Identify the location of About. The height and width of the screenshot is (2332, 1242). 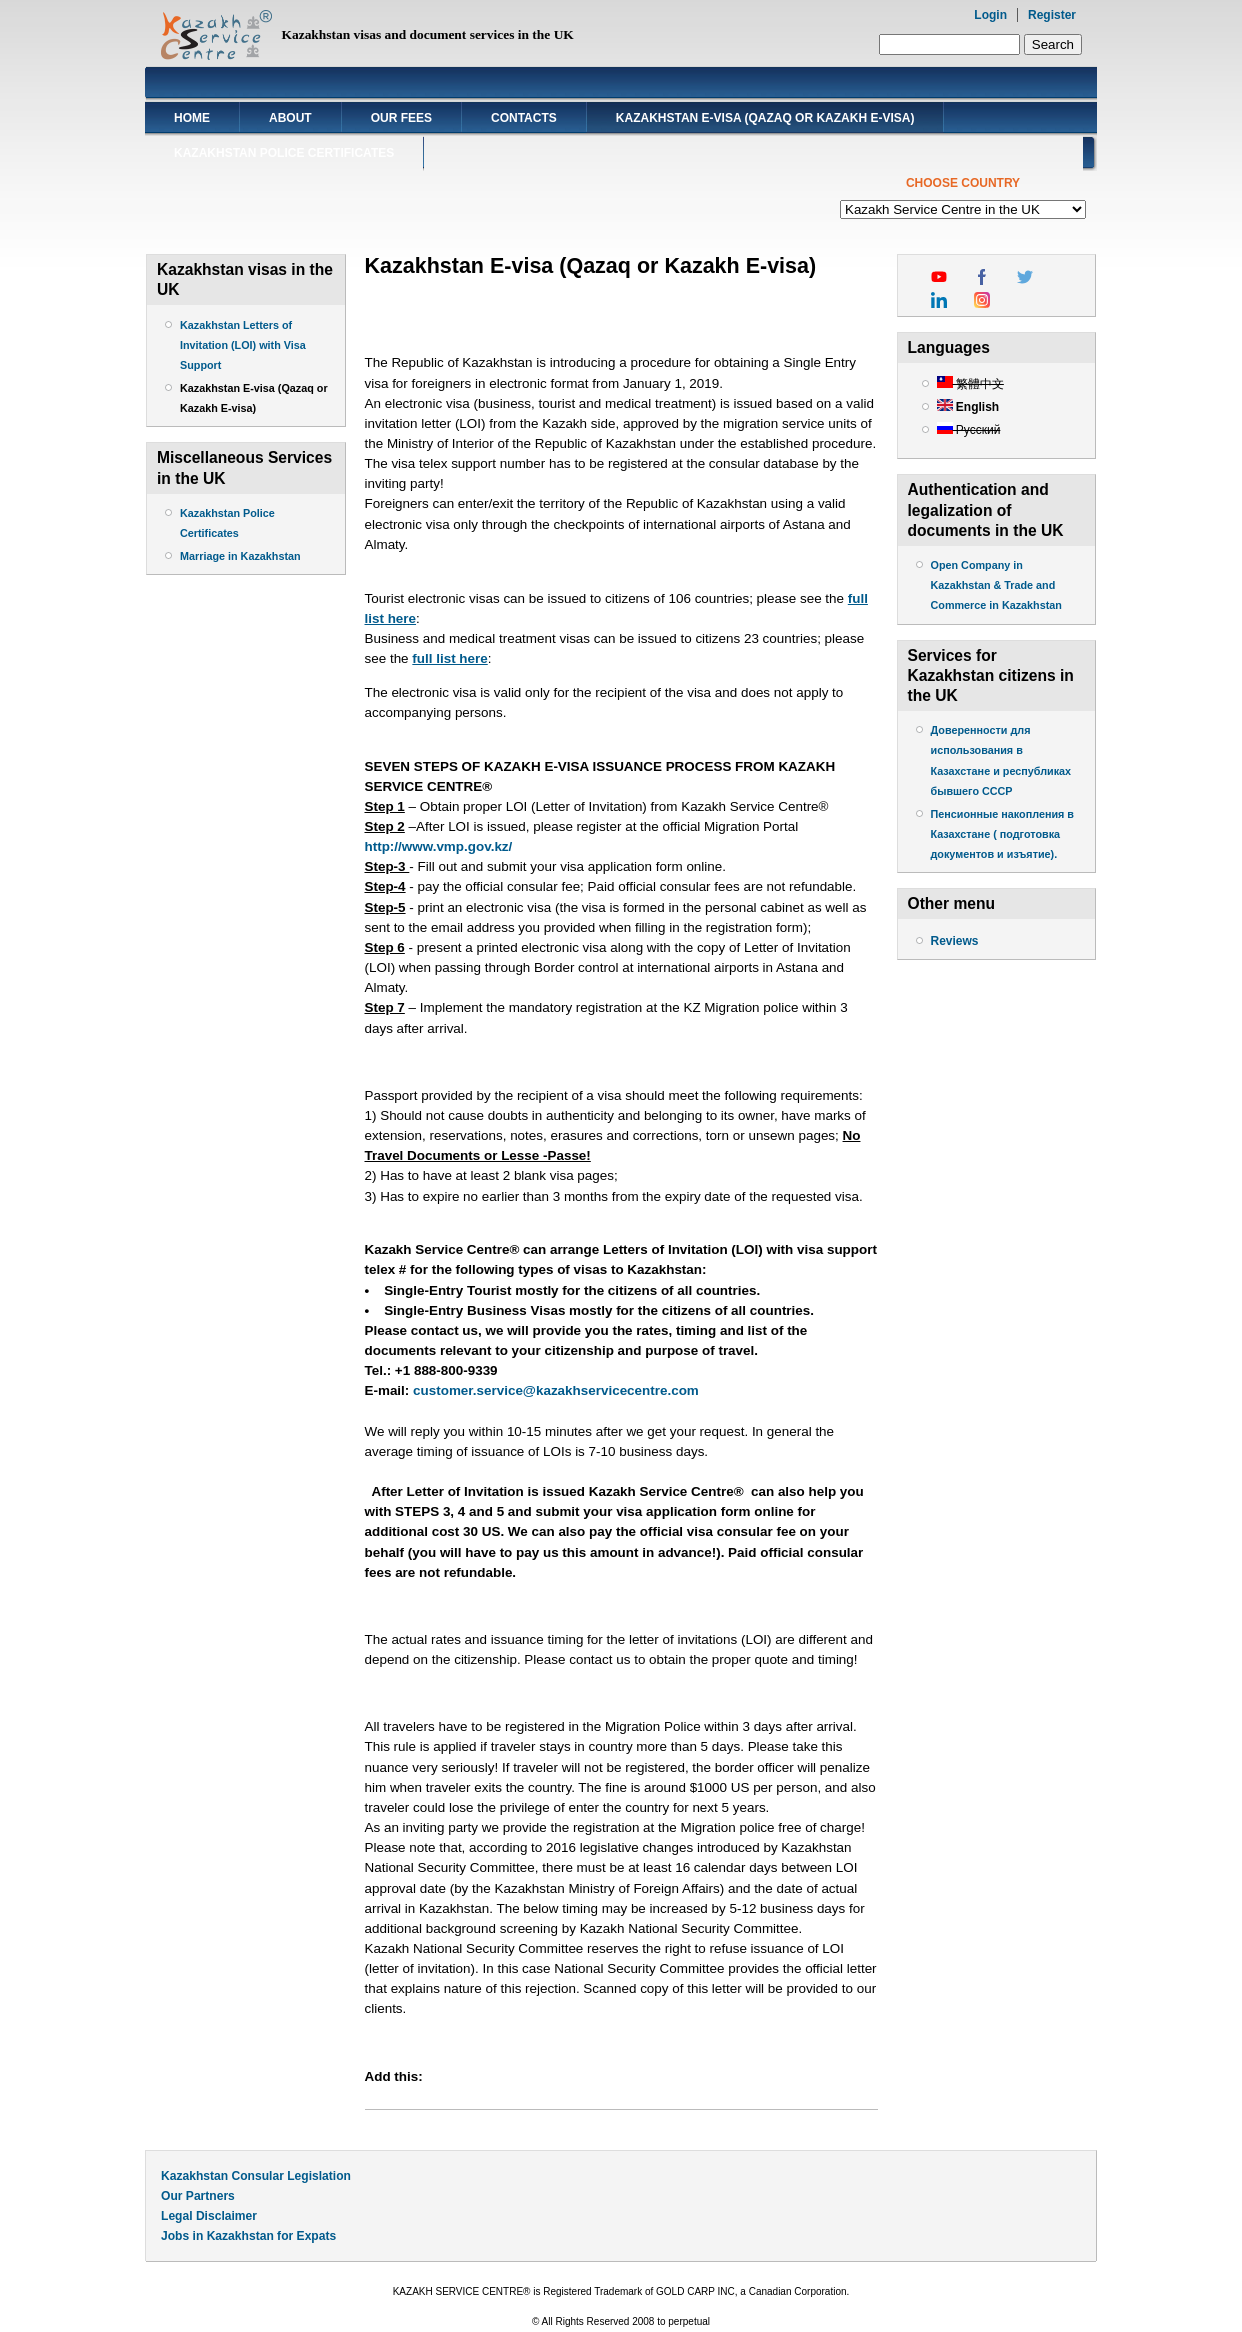
(290, 118).